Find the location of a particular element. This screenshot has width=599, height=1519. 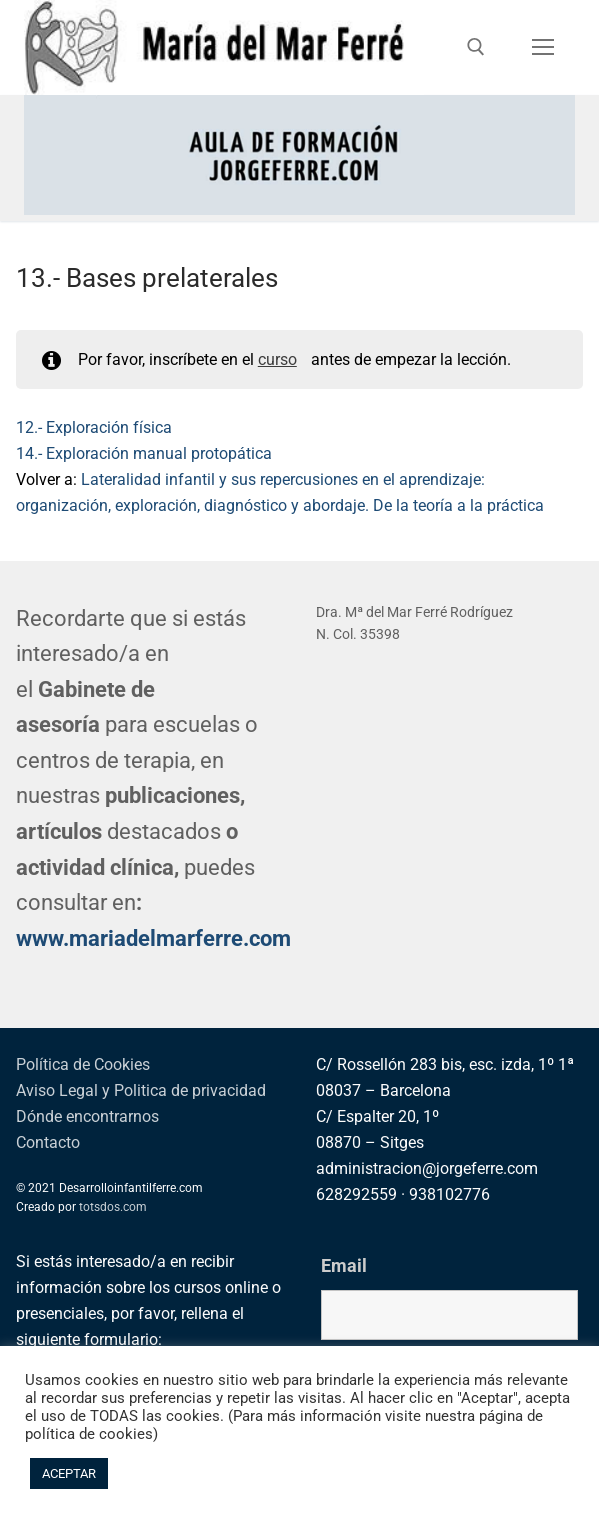

Dónde encontrarnos is located at coordinates (87, 1116).